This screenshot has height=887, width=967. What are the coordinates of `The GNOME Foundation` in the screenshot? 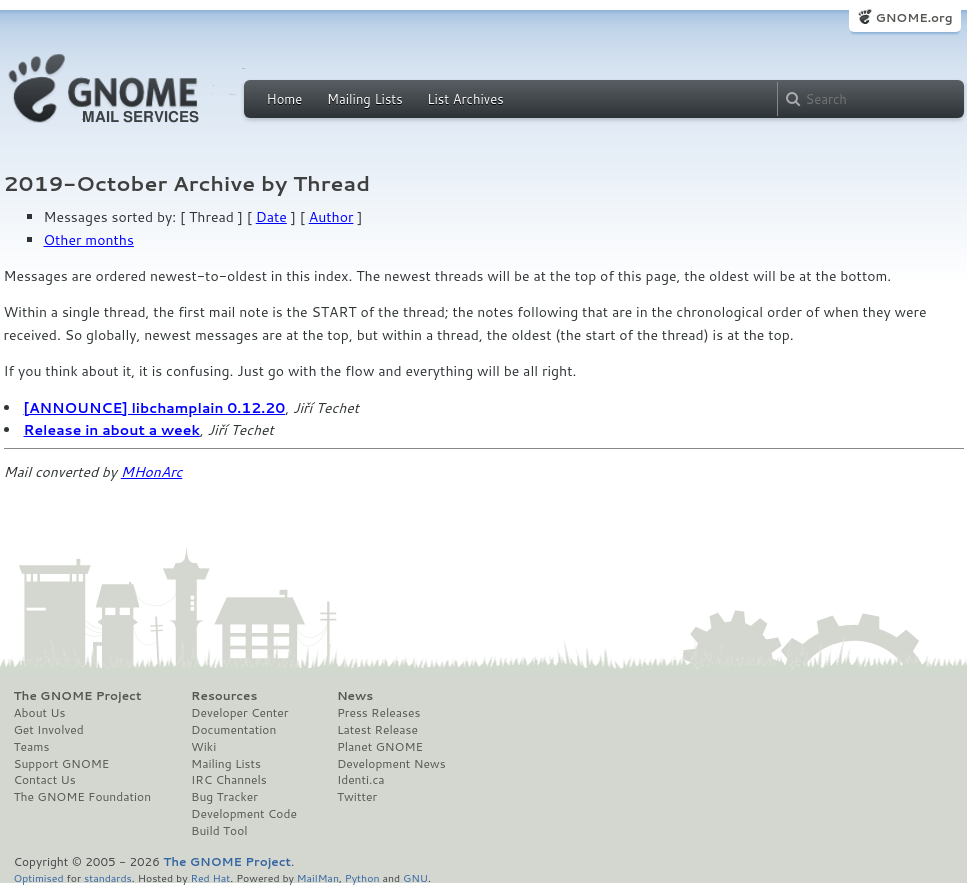 It's located at (83, 797).